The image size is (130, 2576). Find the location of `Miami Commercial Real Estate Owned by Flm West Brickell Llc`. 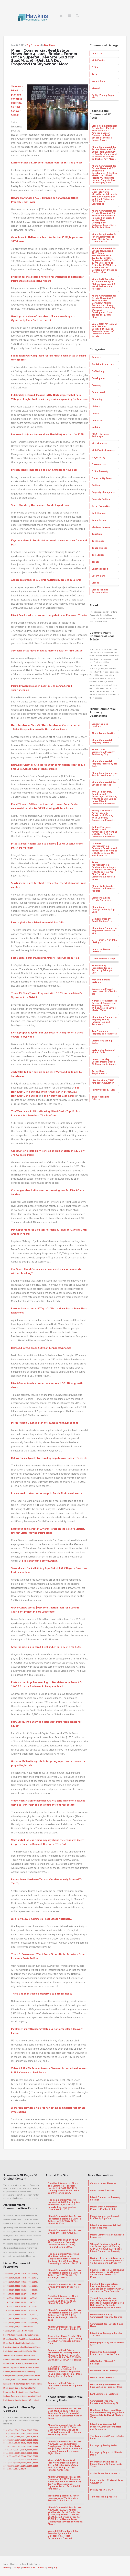

Miami Commercial Real Estate Owned by Flm West Brickell Llc is located at coordinates (65, 2328).